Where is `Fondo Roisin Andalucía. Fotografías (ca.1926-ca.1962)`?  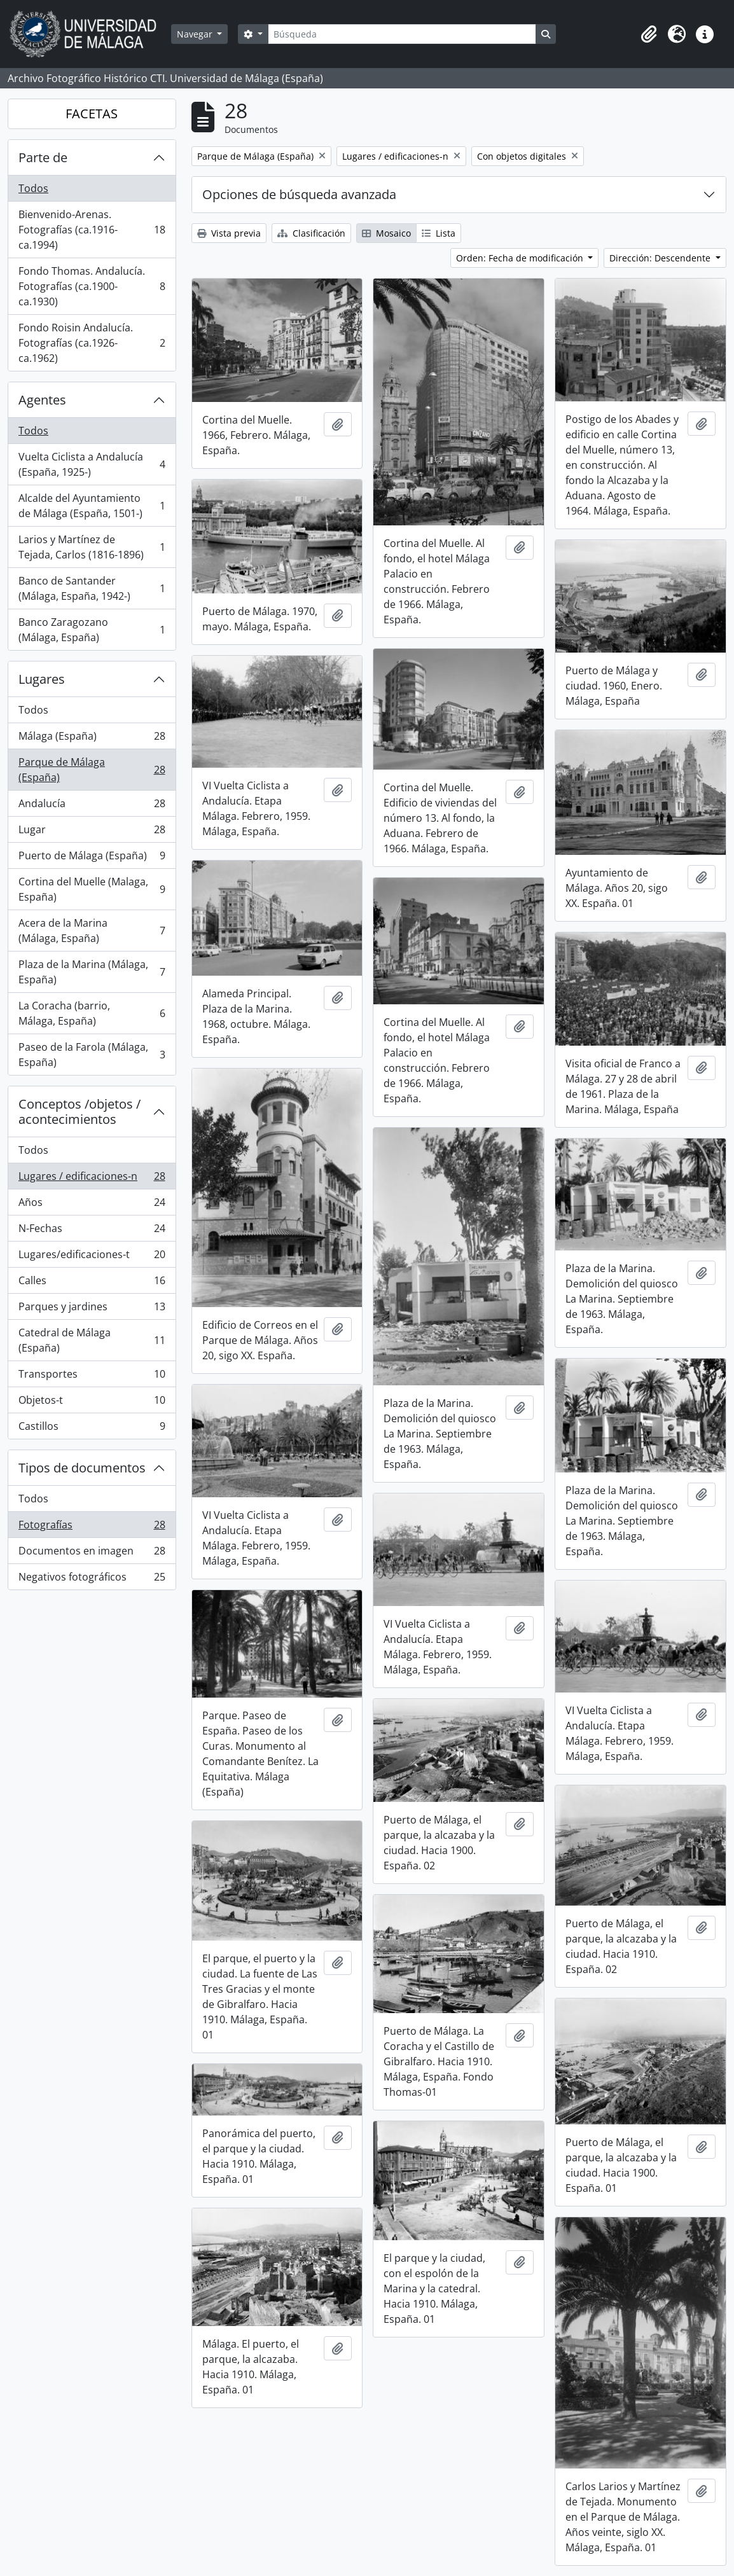 Fondo Roisin Andalucía. Fotografías (ca.1926-ca.1962) is located at coordinates (91, 343).